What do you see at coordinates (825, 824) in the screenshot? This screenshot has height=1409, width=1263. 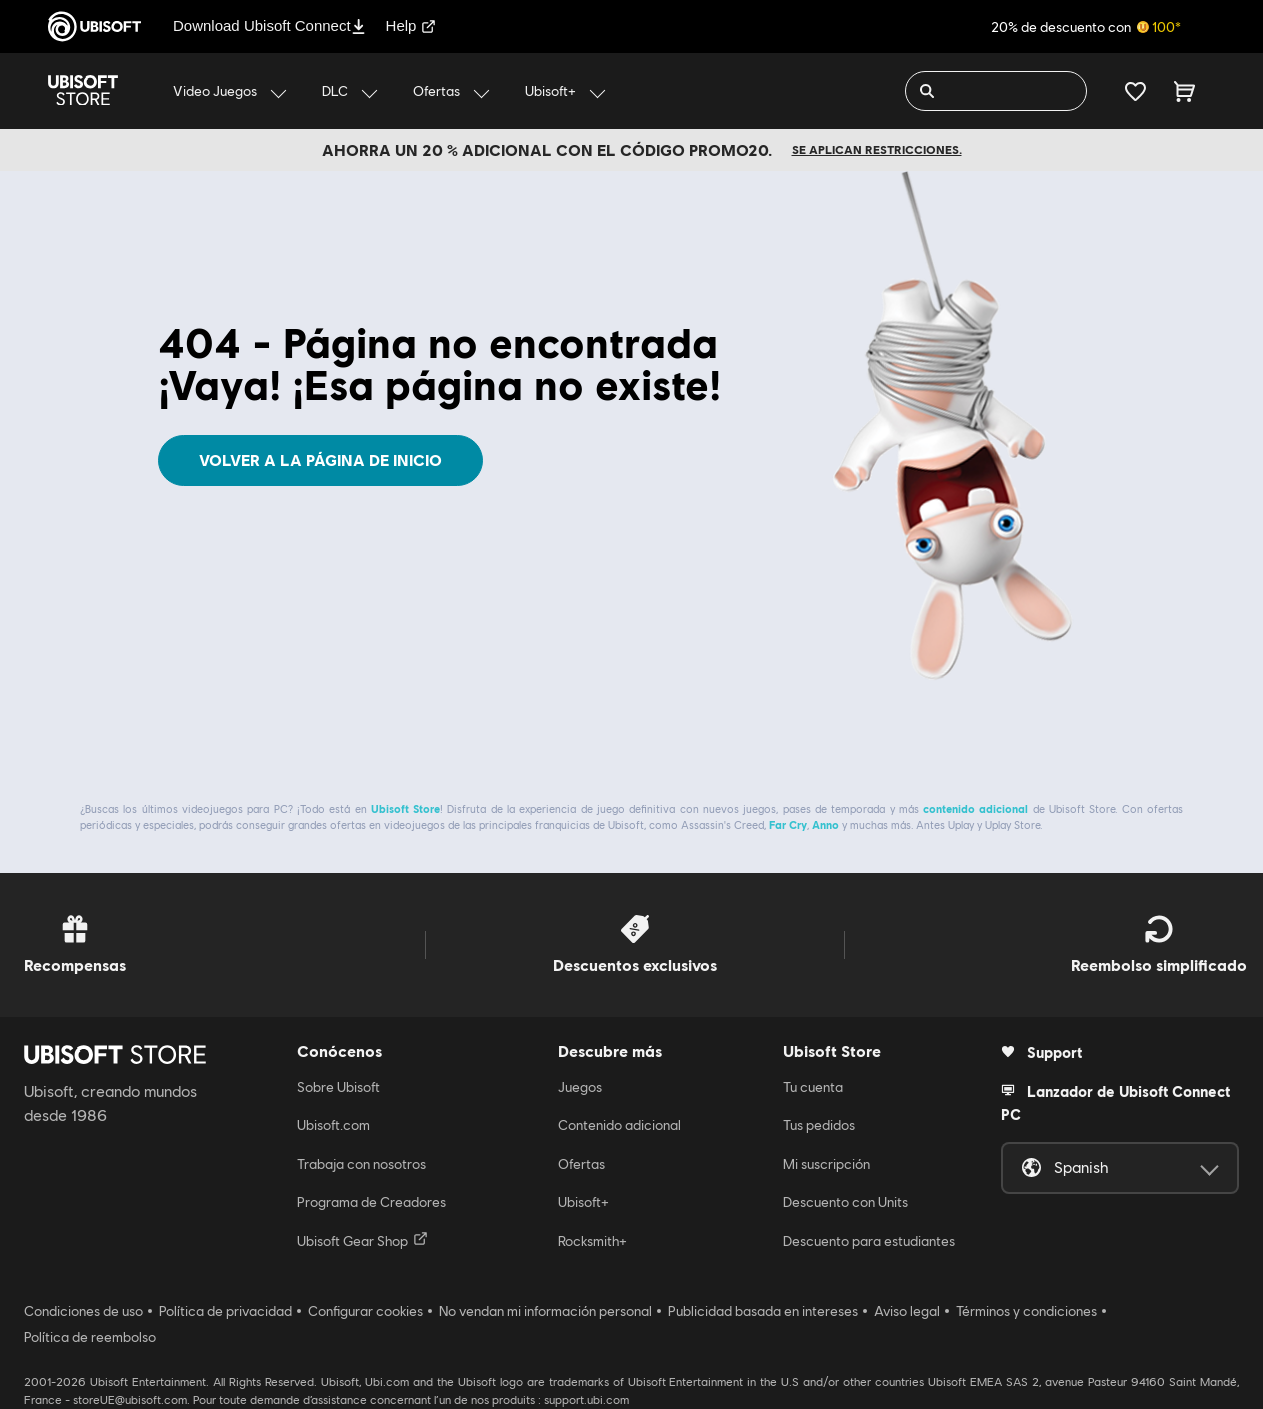 I see `Anno` at bounding box center [825, 824].